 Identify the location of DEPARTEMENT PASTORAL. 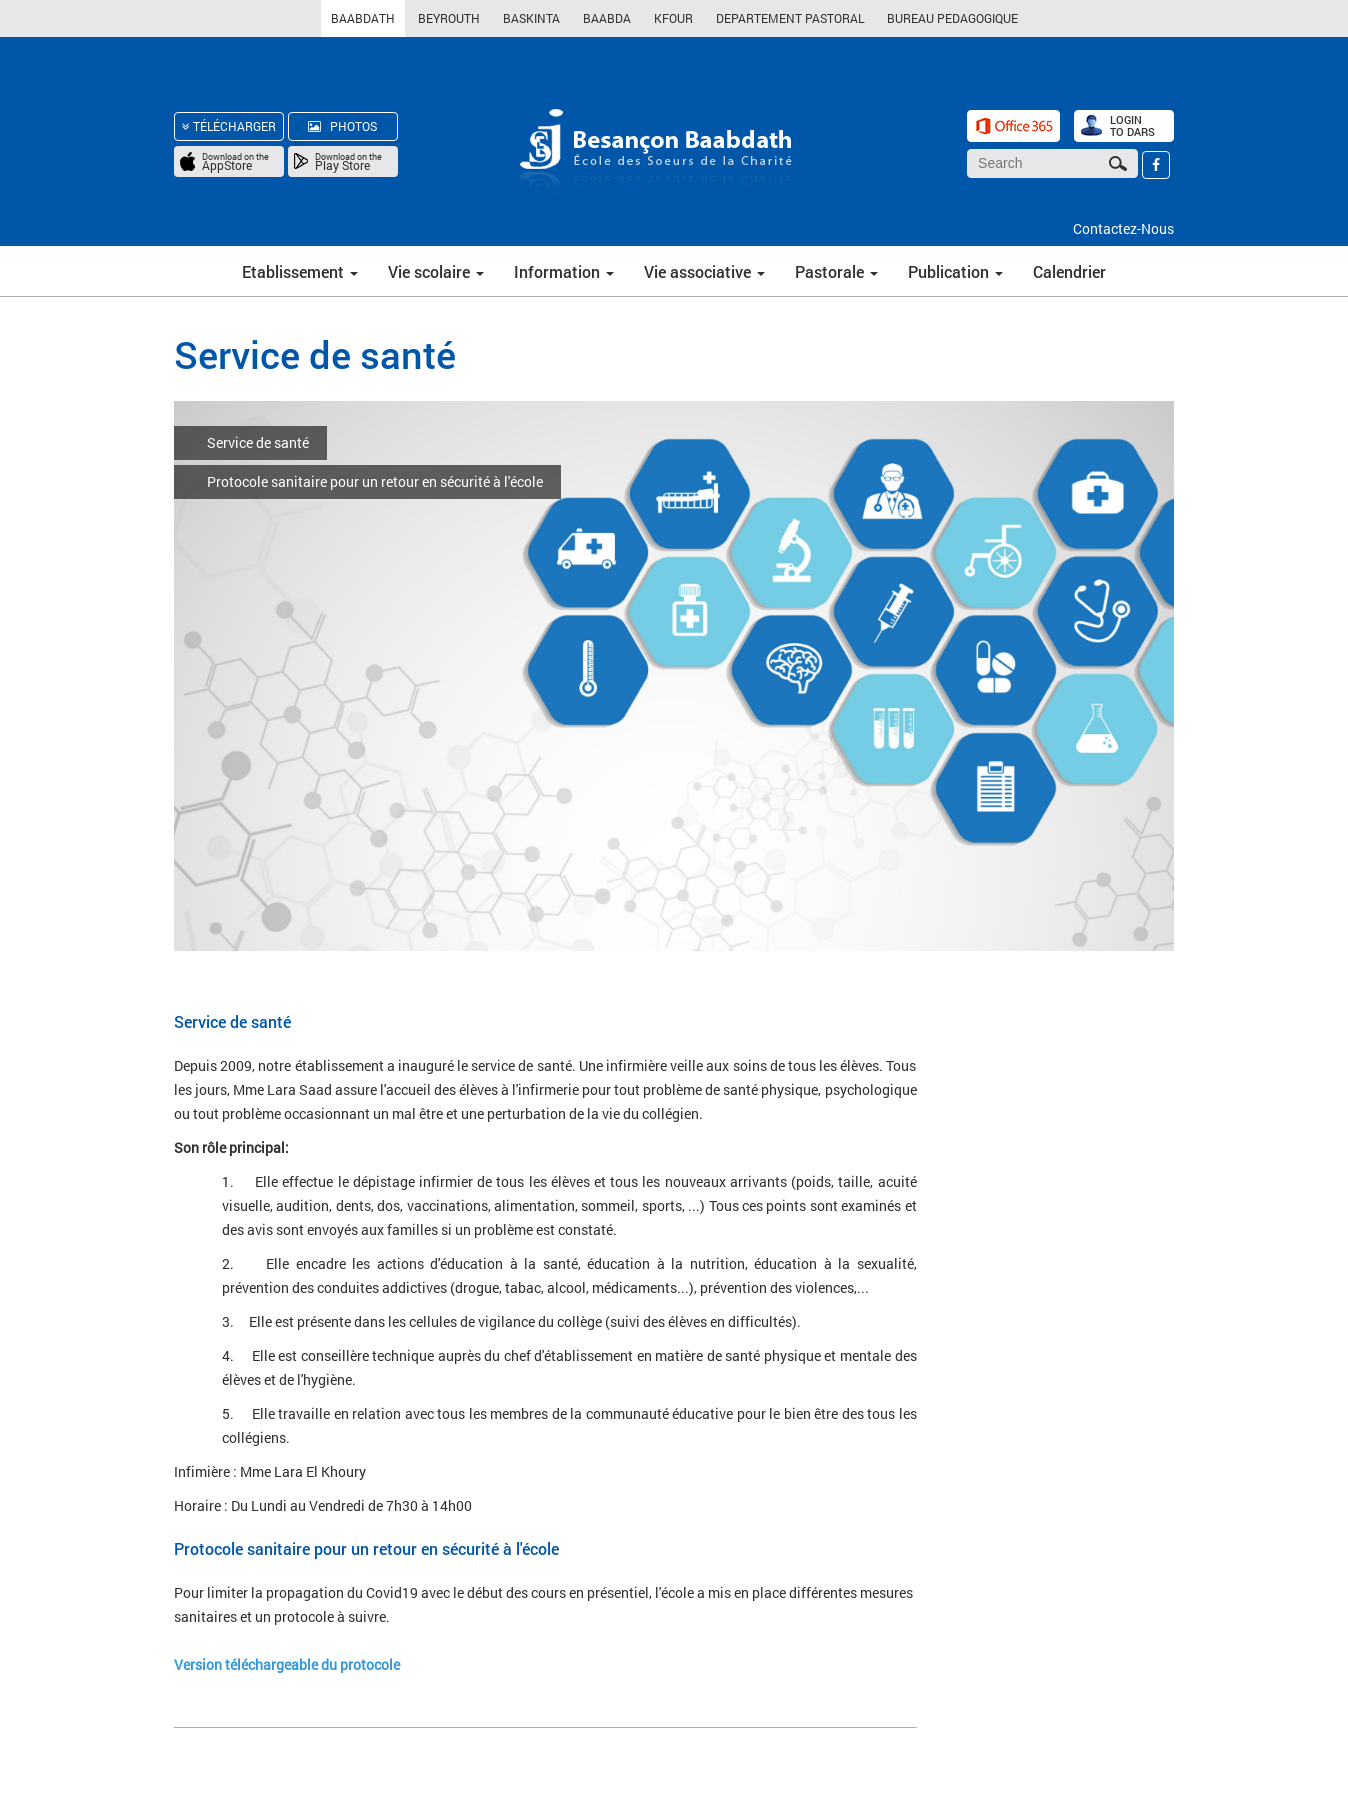
(790, 18).